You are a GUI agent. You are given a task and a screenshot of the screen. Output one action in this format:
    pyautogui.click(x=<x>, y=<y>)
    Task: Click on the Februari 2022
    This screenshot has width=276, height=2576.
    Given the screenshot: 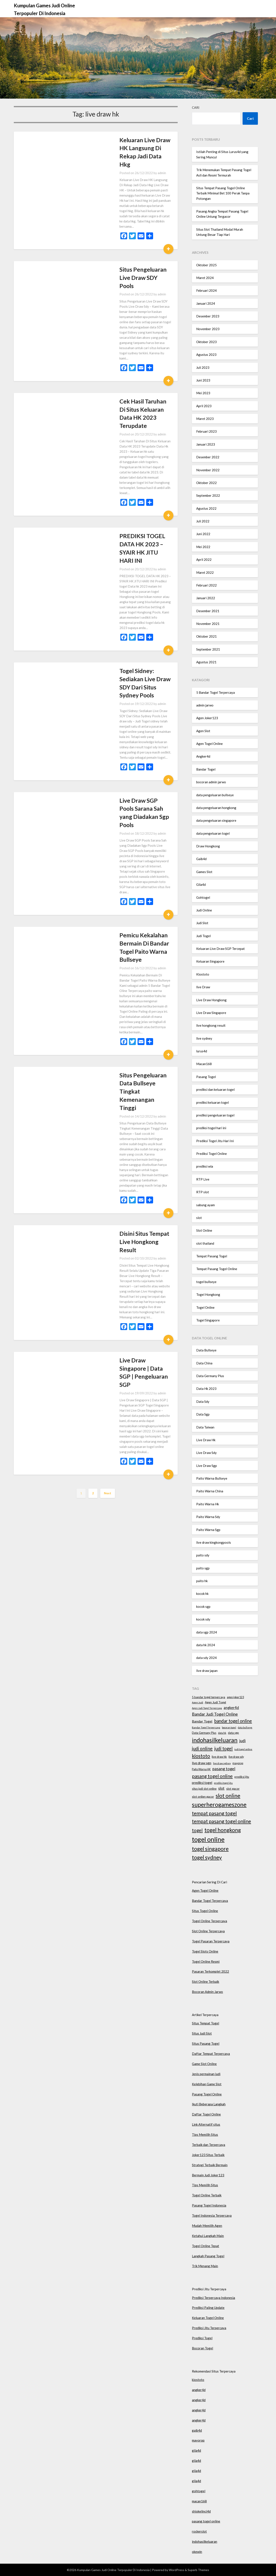 What is the action you would take?
    pyautogui.click(x=206, y=585)
    